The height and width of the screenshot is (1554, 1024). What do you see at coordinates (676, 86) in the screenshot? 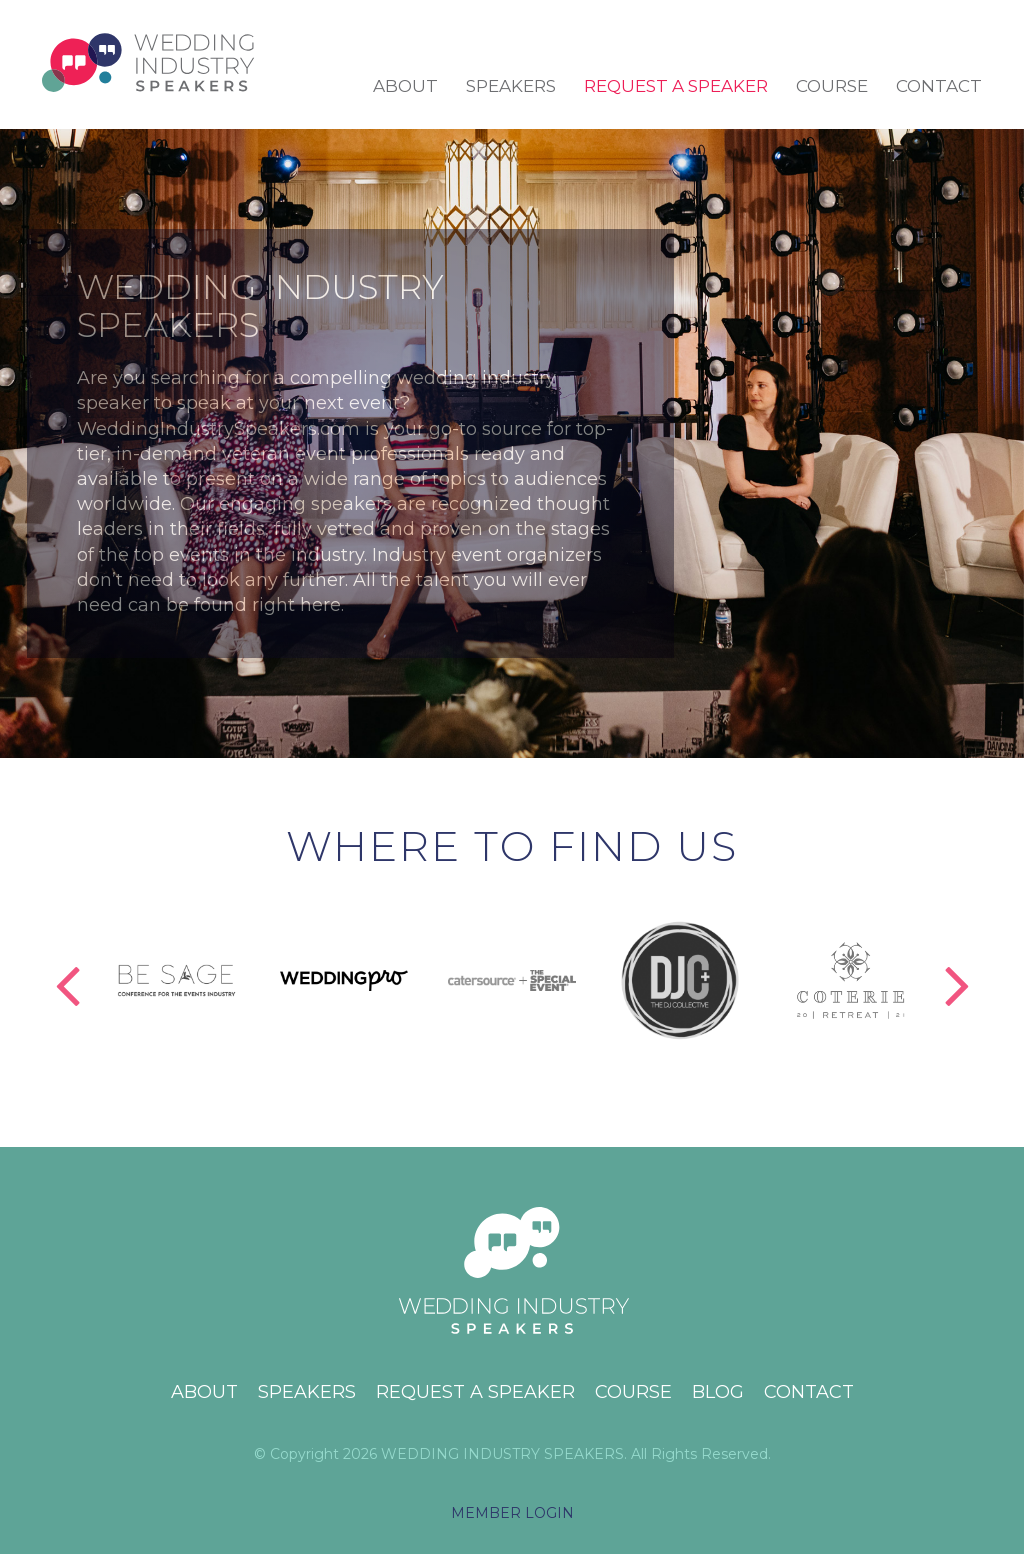
I see `Request a Speaker` at bounding box center [676, 86].